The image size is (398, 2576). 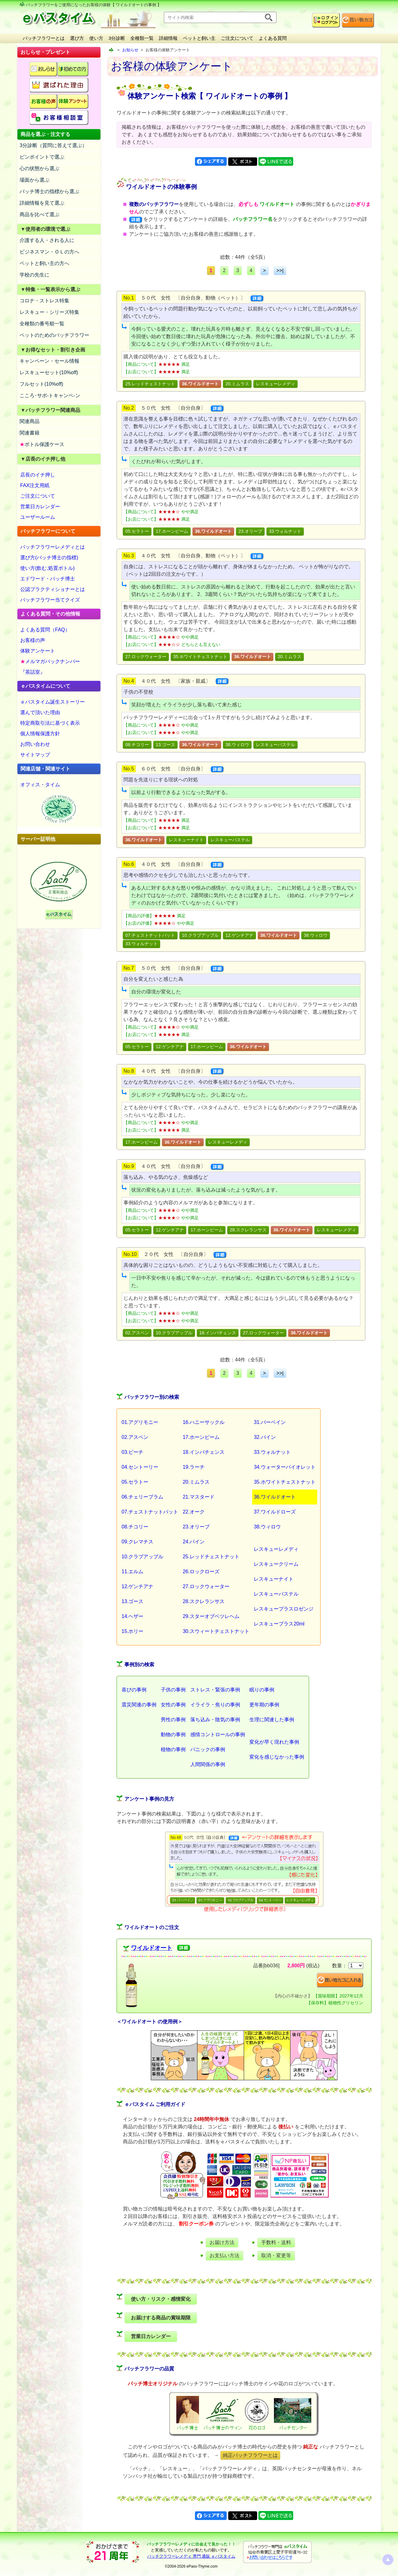 I want to click on 男性の事例, so click(x=173, y=1719).